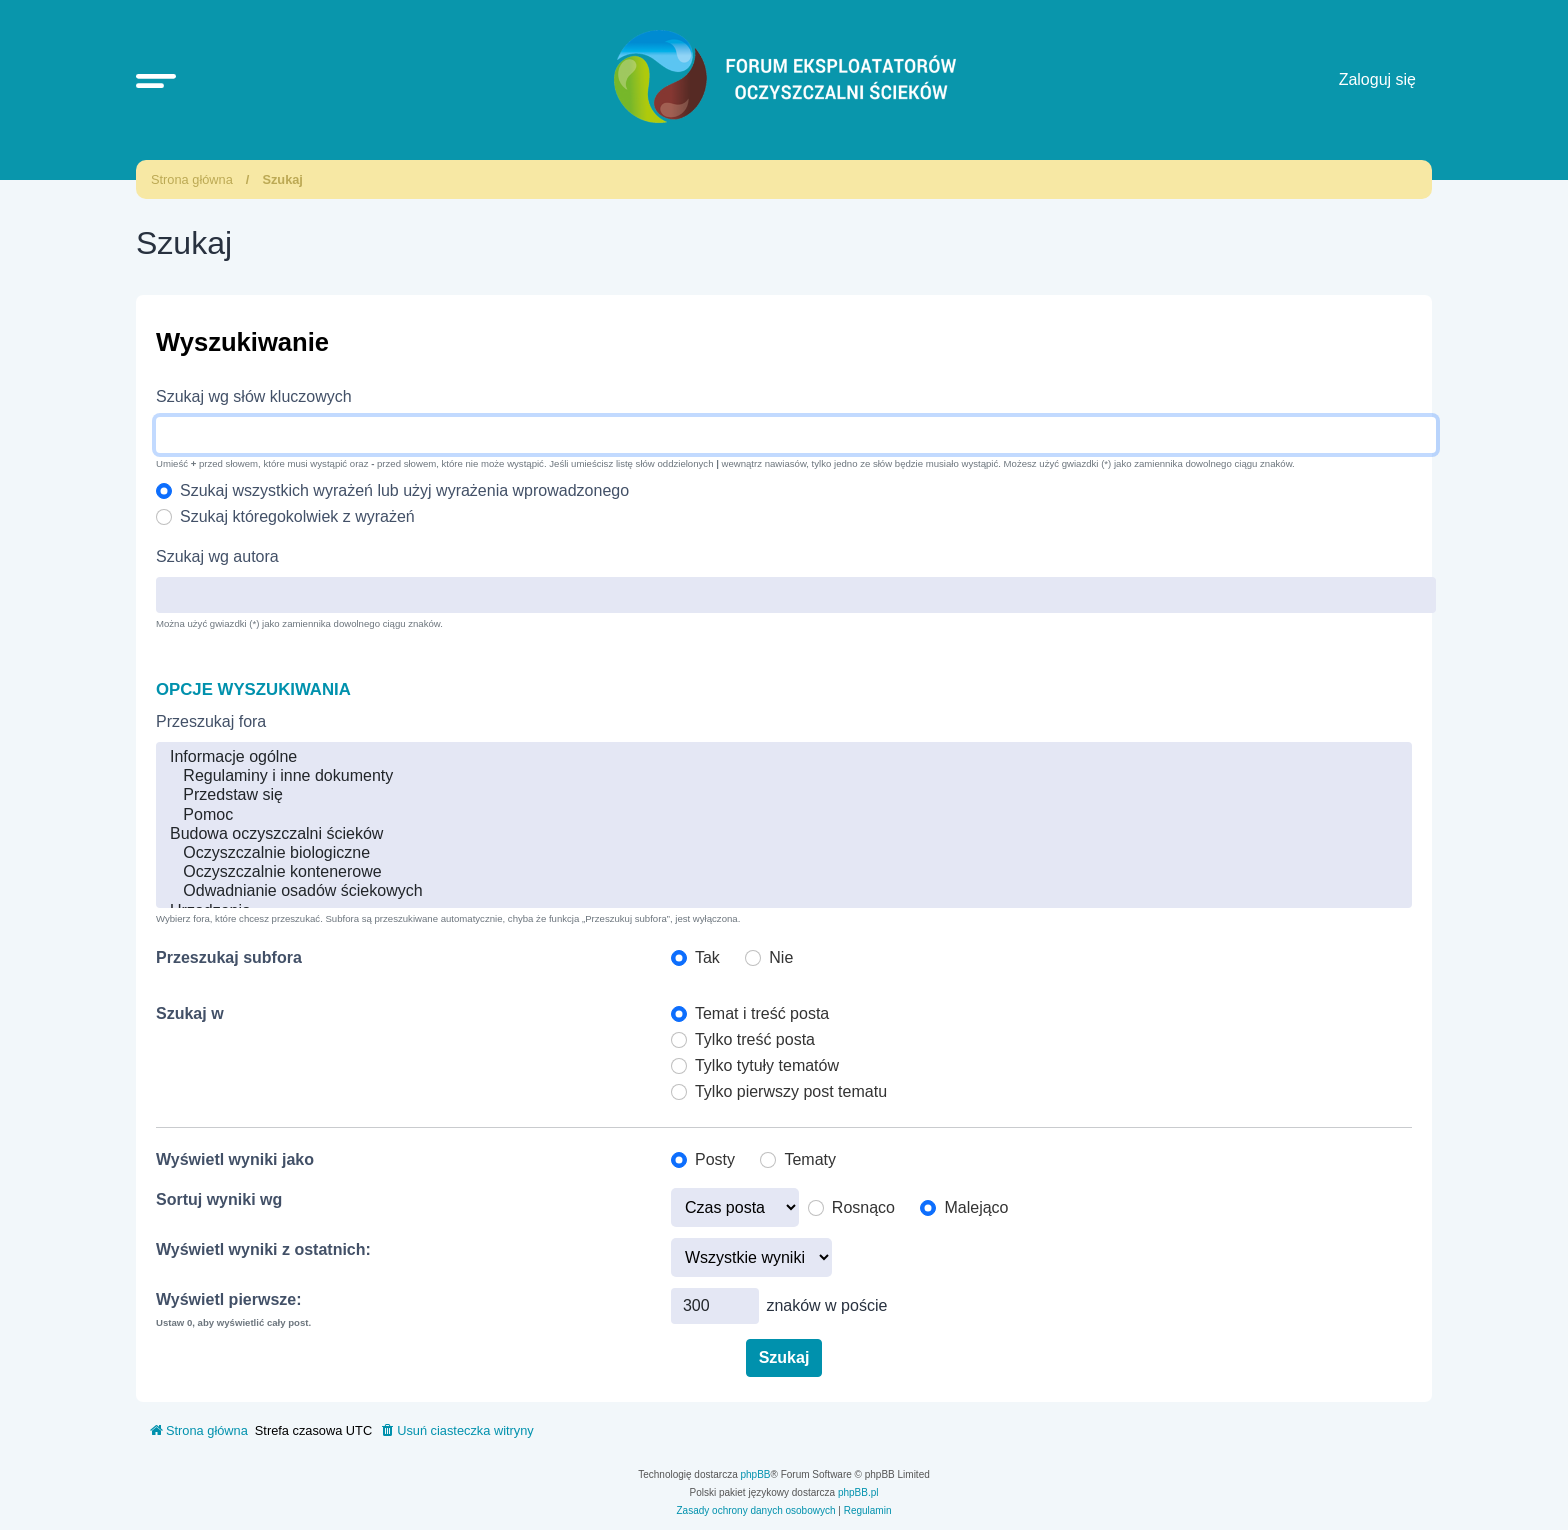  What do you see at coordinates (190, 1013) in the screenshot?
I see `Szukaj w` at bounding box center [190, 1013].